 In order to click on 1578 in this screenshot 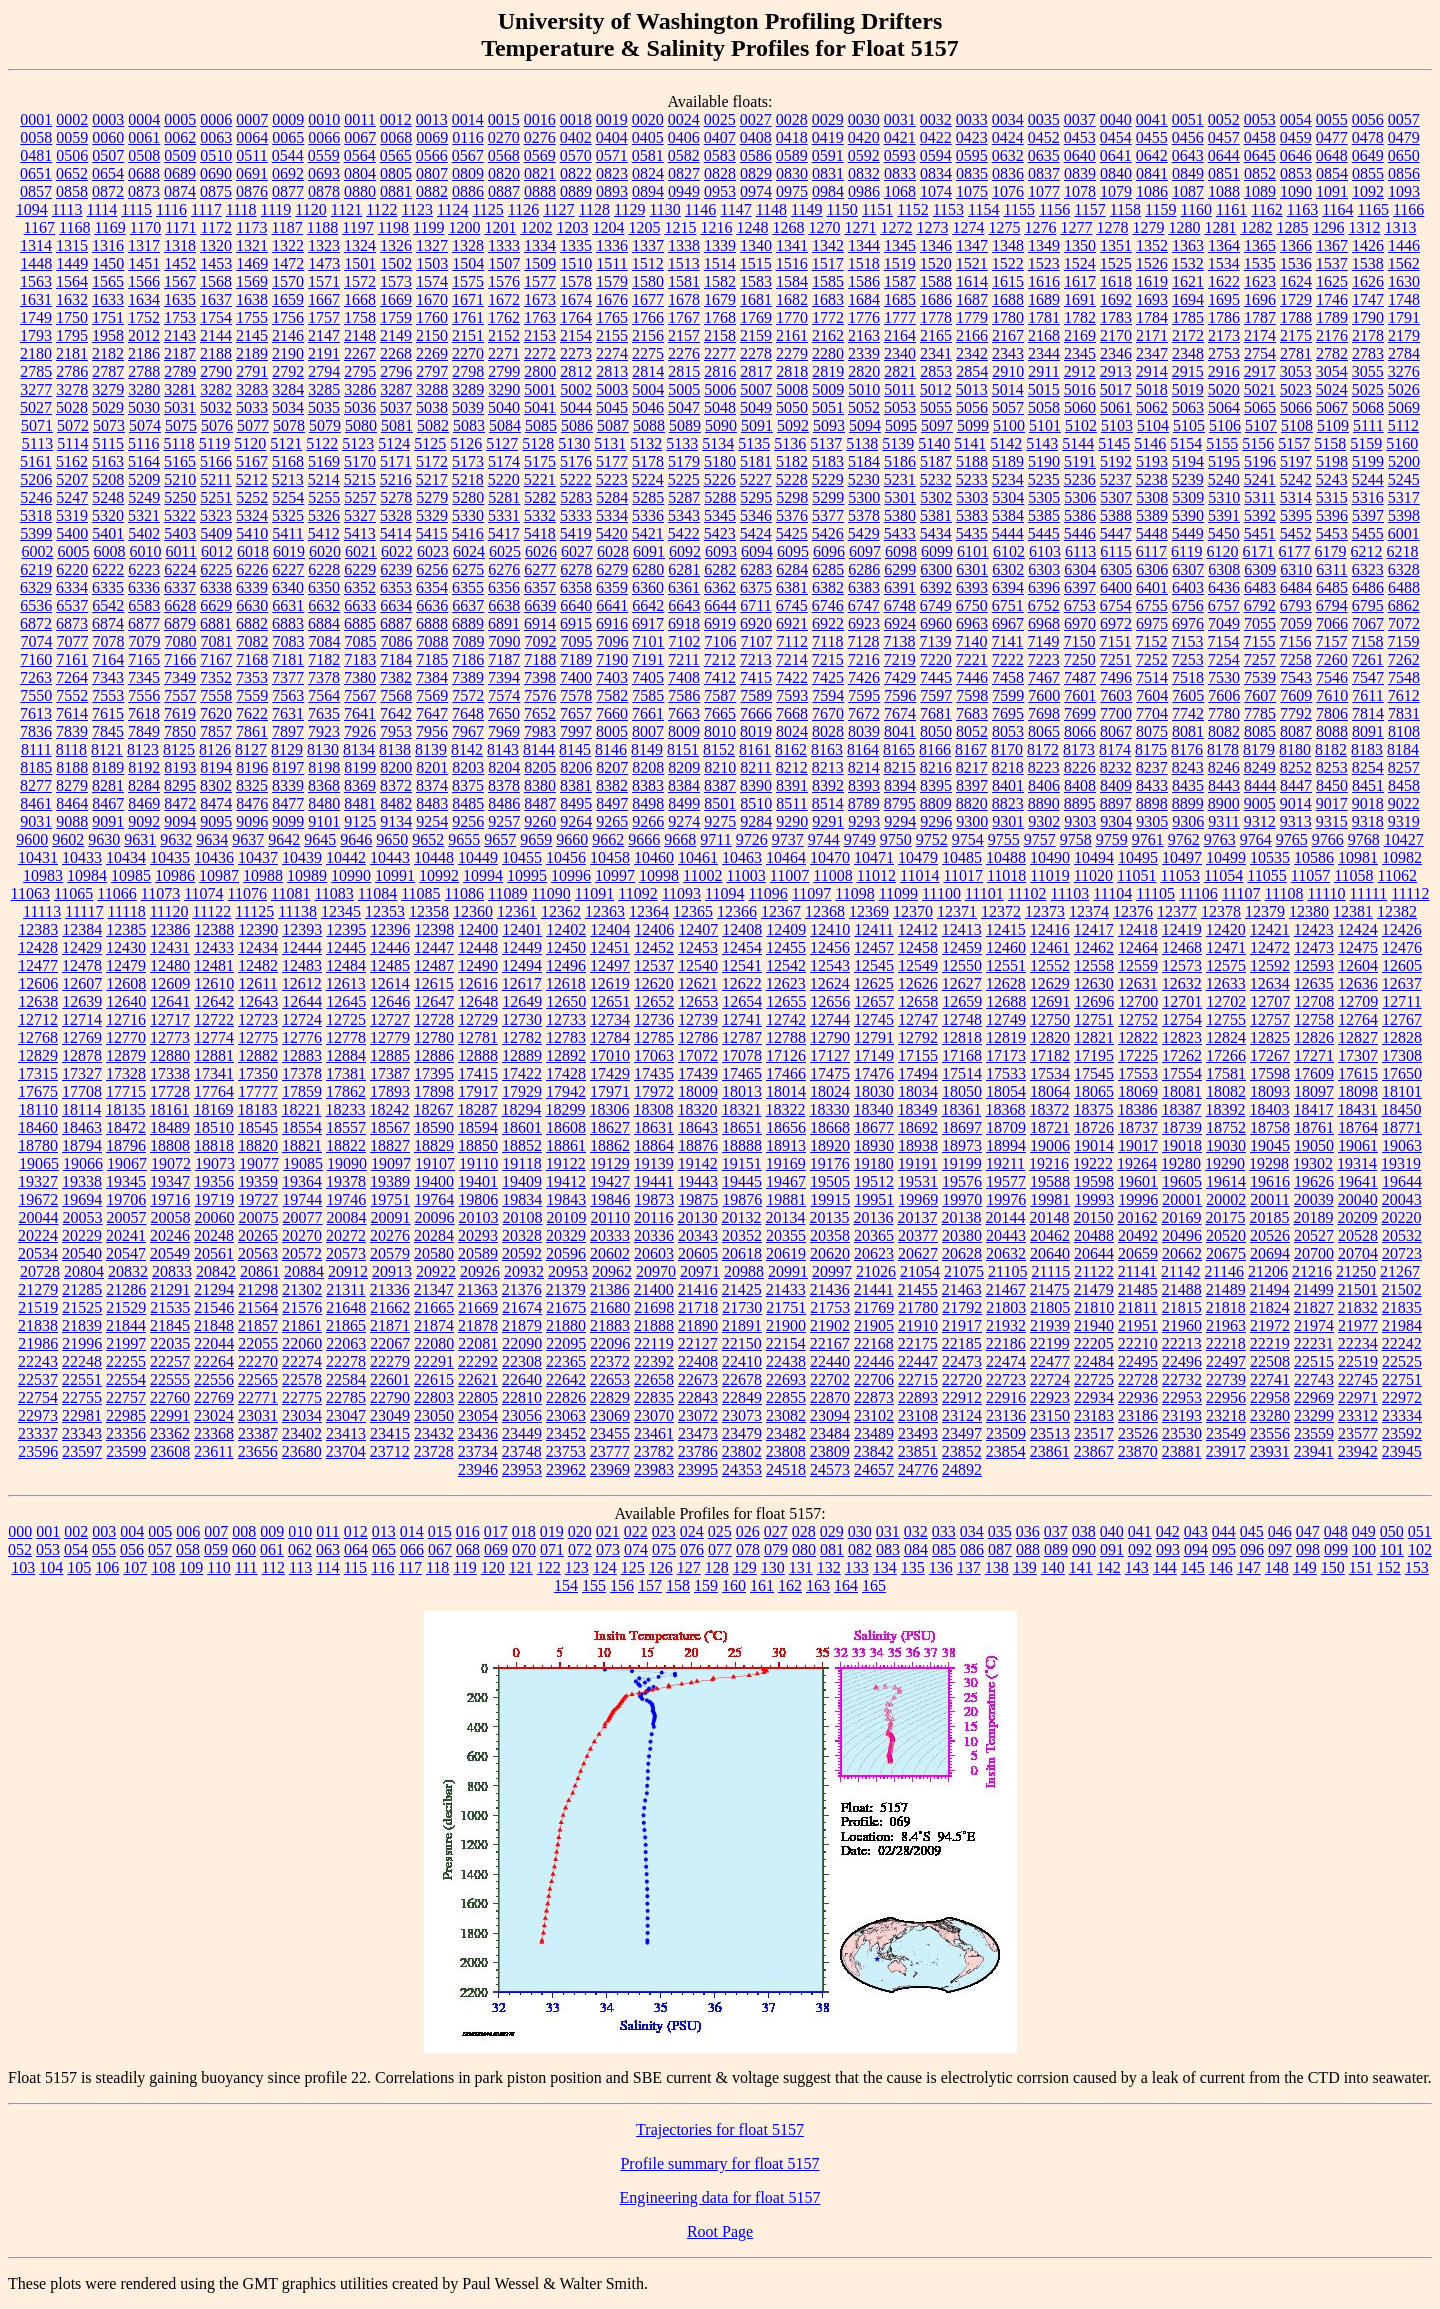, I will do `click(576, 281)`.